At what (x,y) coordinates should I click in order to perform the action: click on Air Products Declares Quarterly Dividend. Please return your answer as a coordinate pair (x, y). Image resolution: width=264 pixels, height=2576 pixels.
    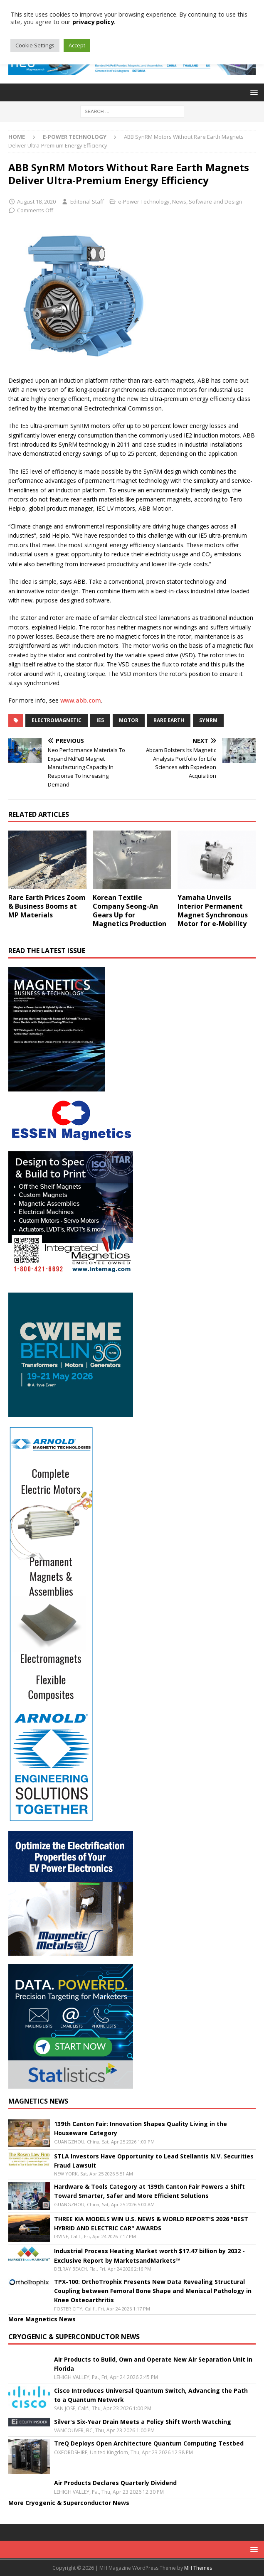
    Looking at the image, I should click on (115, 2483).